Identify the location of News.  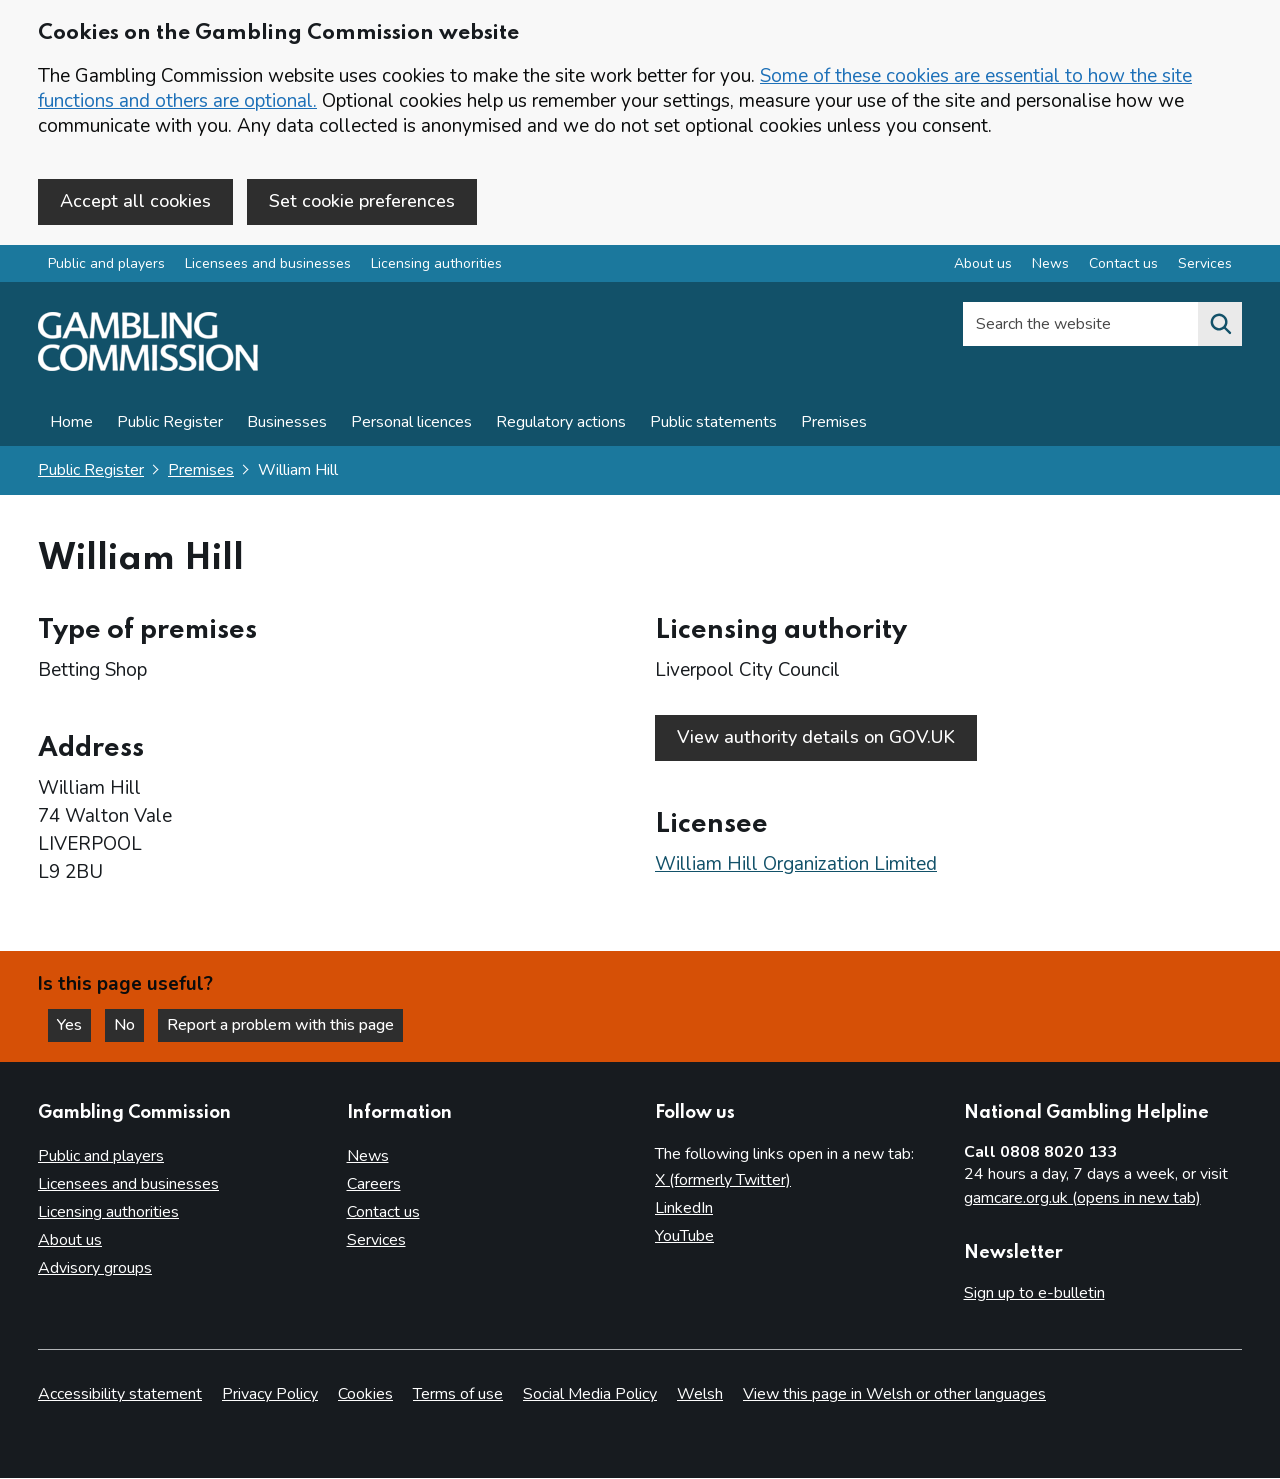
(368, 1156).